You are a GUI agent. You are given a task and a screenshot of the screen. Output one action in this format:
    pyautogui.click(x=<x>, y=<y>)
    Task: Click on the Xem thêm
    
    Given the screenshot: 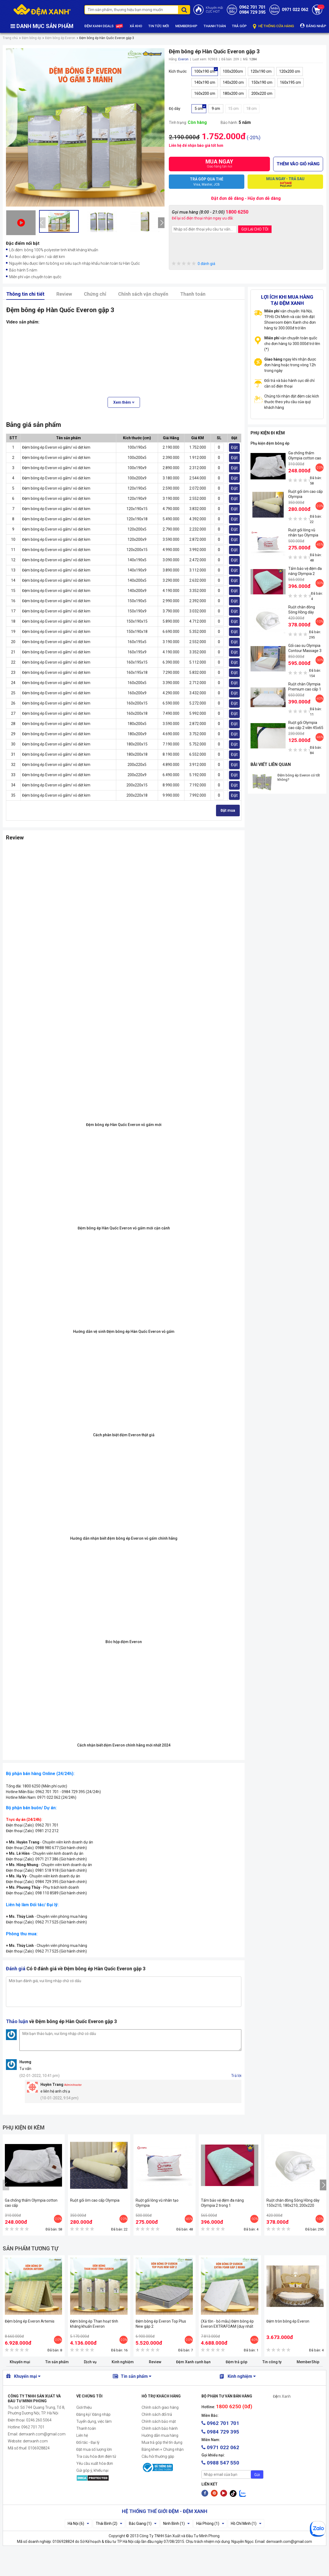 What is the action you would take?
    pyautogui.click(x=123, y=402)
    